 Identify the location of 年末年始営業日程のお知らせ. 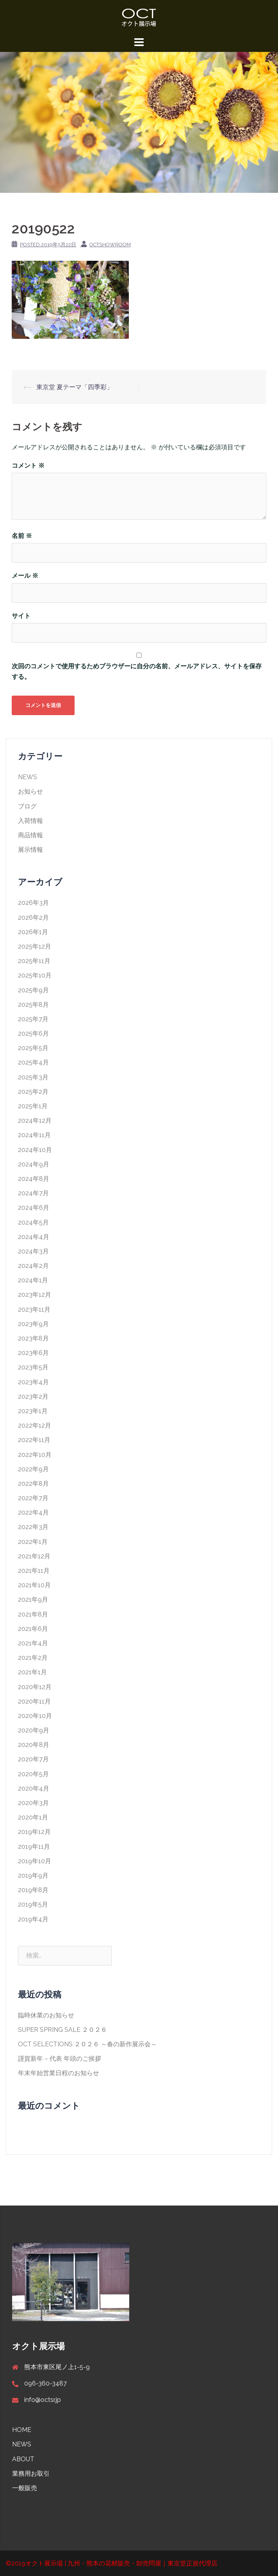
(58, 2073).